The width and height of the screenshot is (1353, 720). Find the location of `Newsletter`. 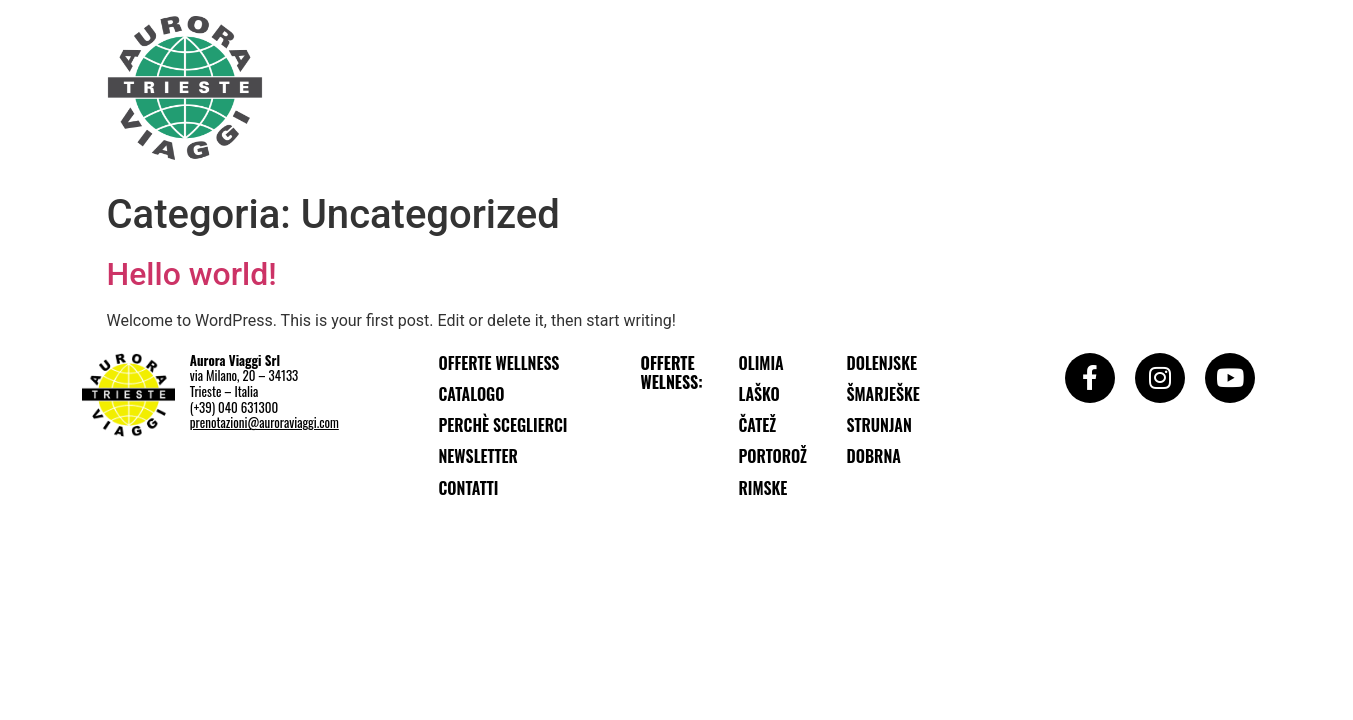

Newsletter is located at coordinates (478, 456).